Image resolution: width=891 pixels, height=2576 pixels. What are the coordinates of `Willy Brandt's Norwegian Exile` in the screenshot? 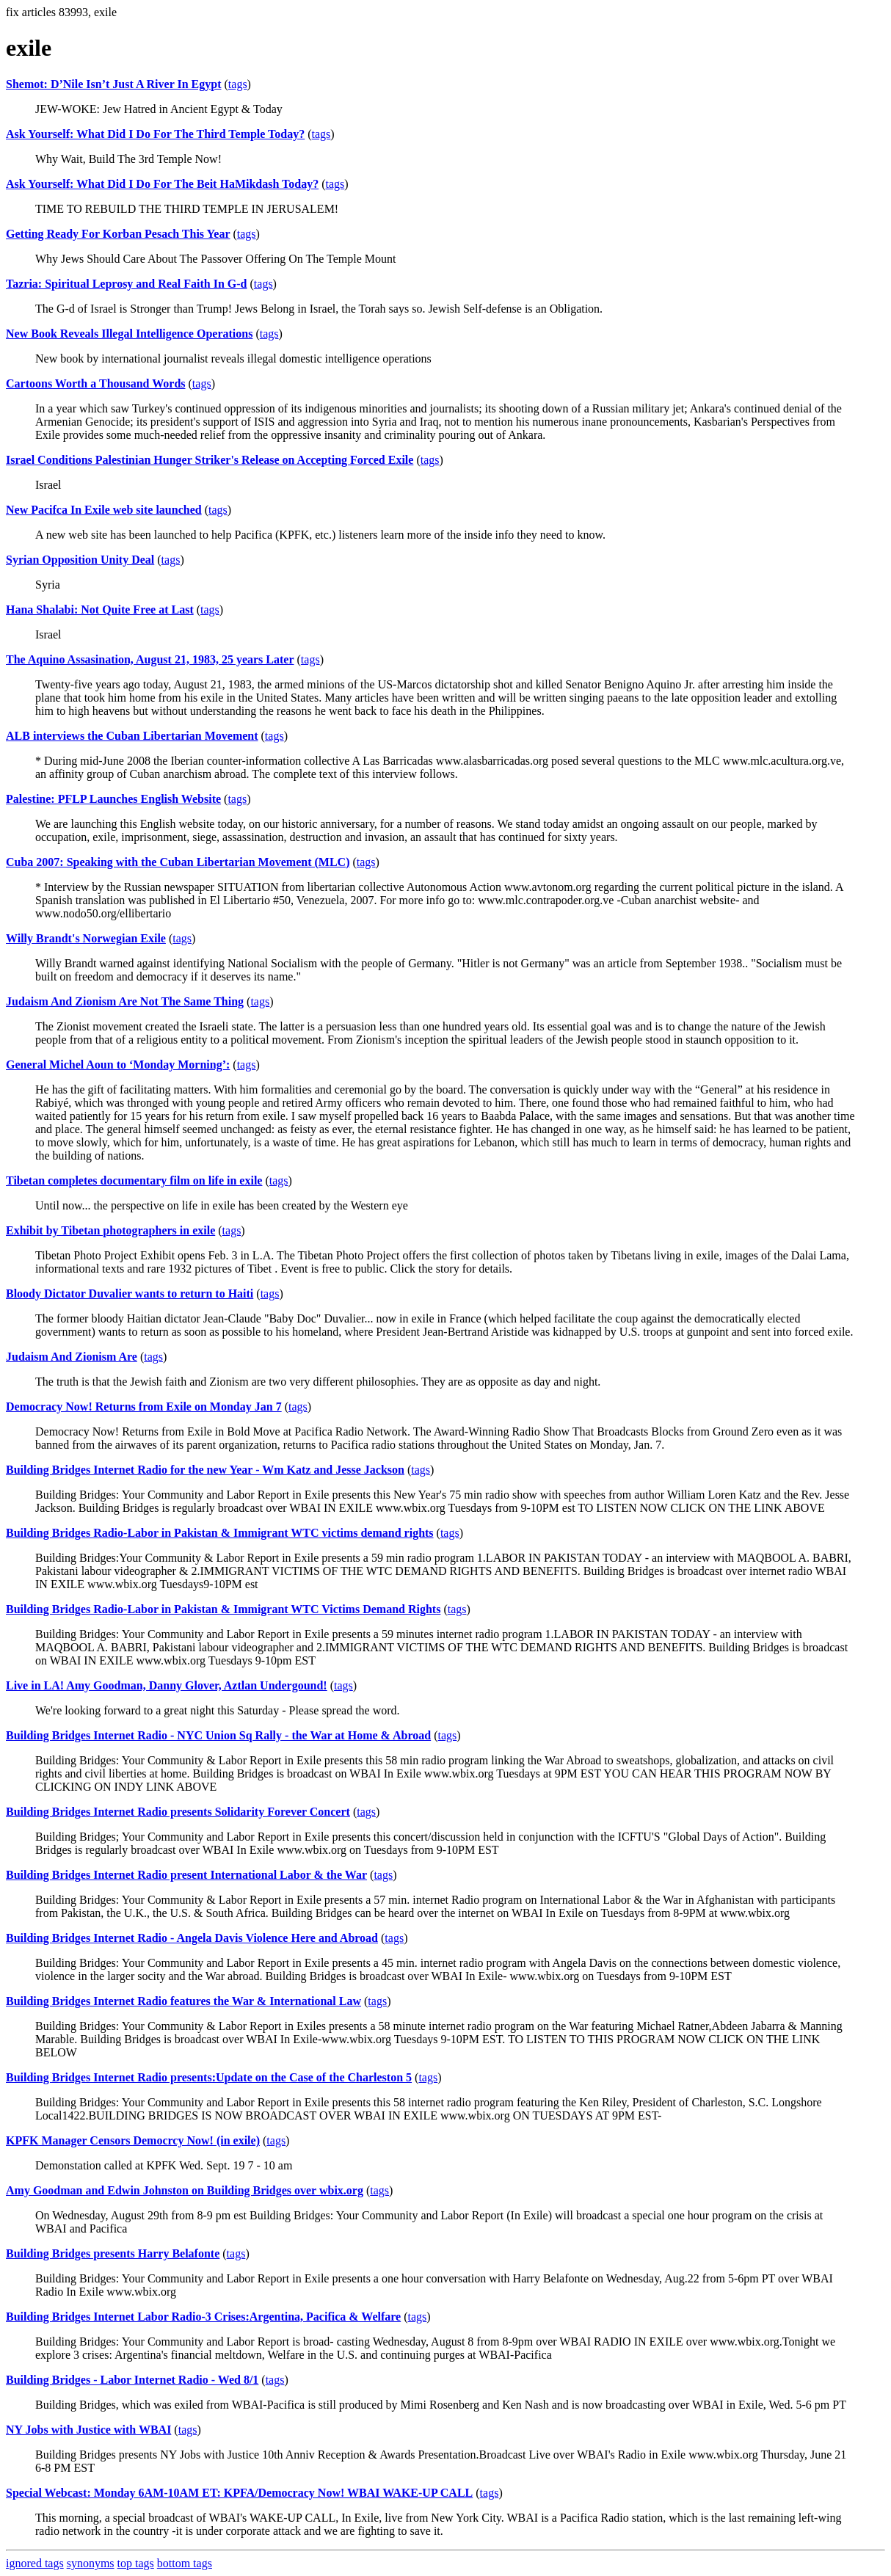 It's located at (86, 938).